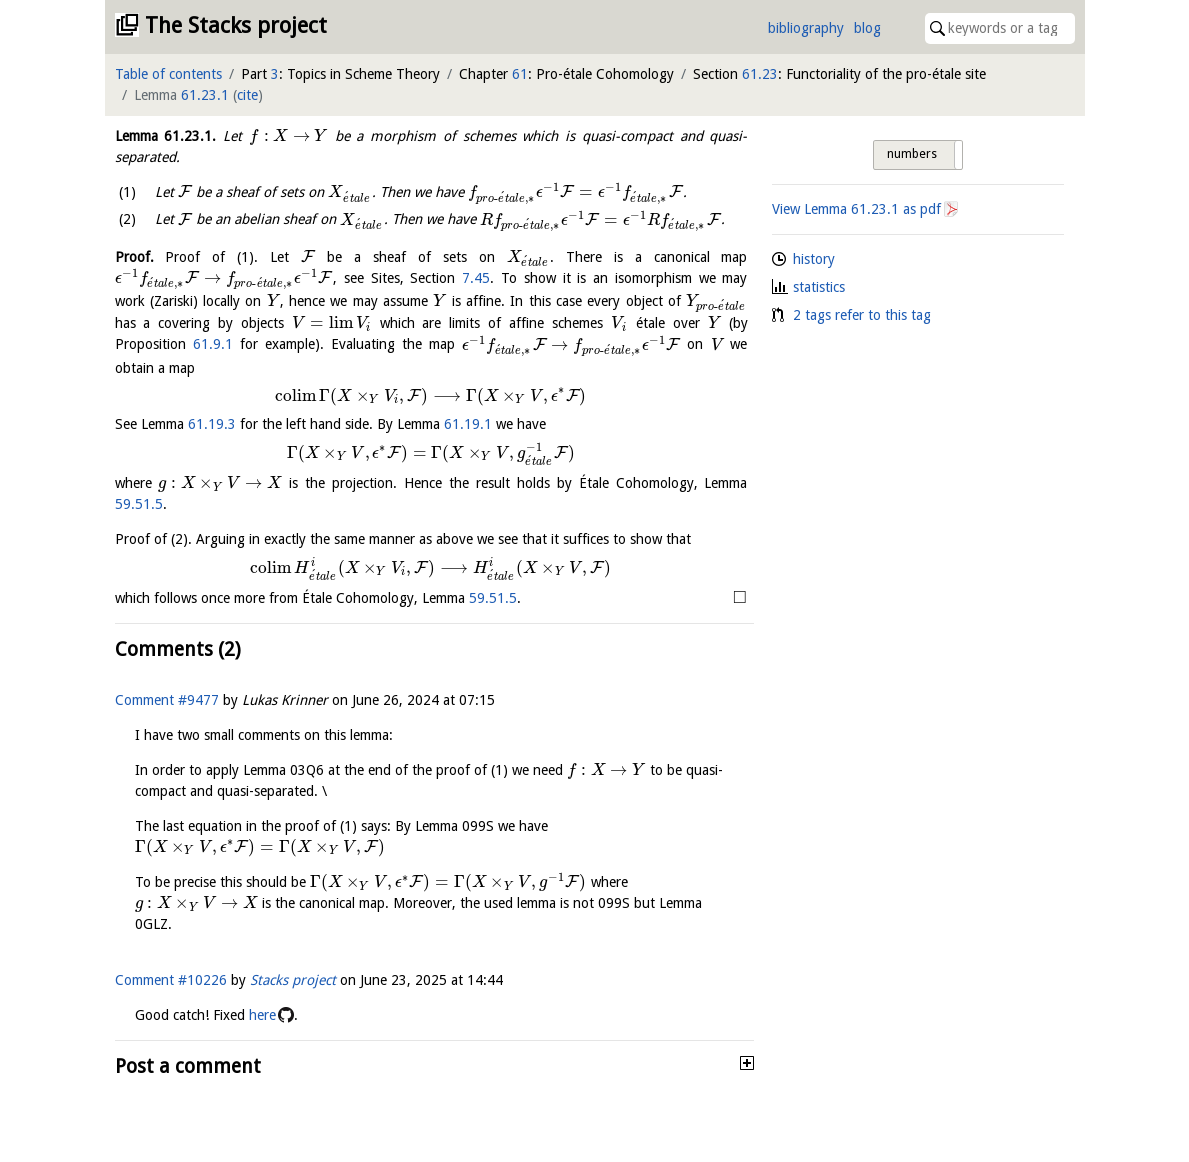 The height and width of the screenshot is (1162, 1189). What do you see at coordinates (205, 95) in the screenshot?
I see `61.23.1` at bounding box center [205, 95].